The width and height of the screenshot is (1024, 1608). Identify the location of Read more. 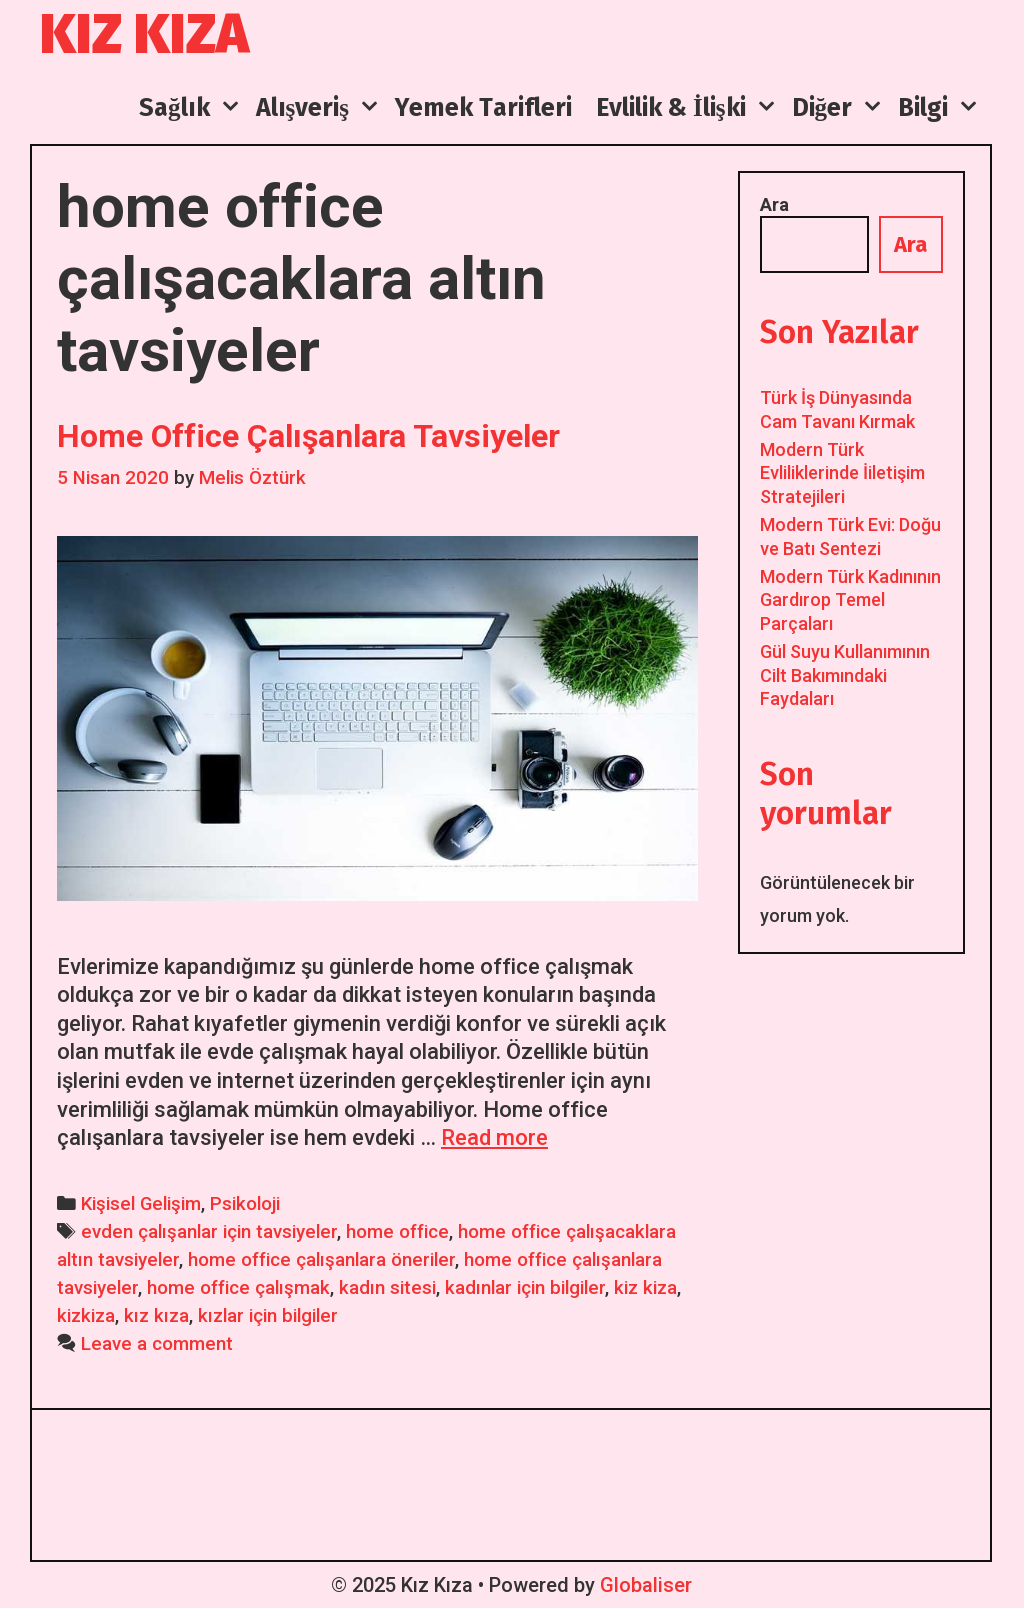
(494, 1137).